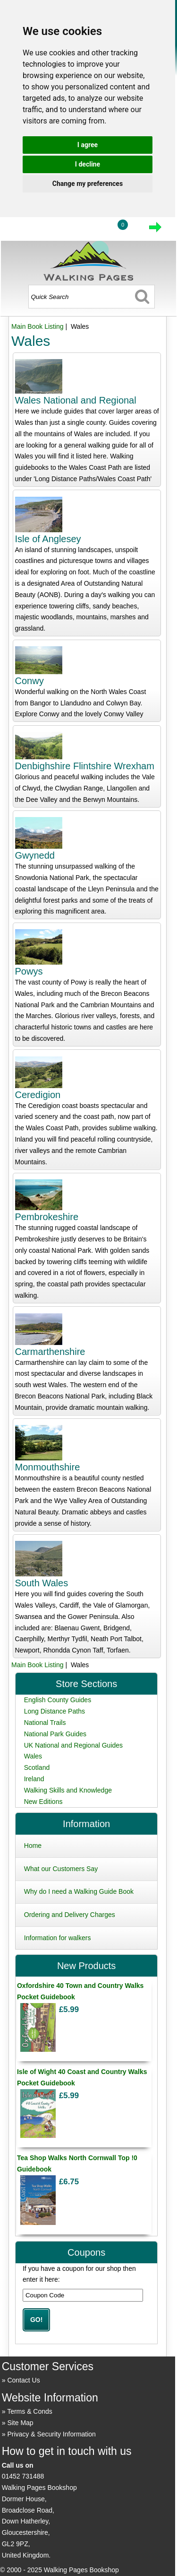  I want to click on Change my preferences [button], so click(87, 183).